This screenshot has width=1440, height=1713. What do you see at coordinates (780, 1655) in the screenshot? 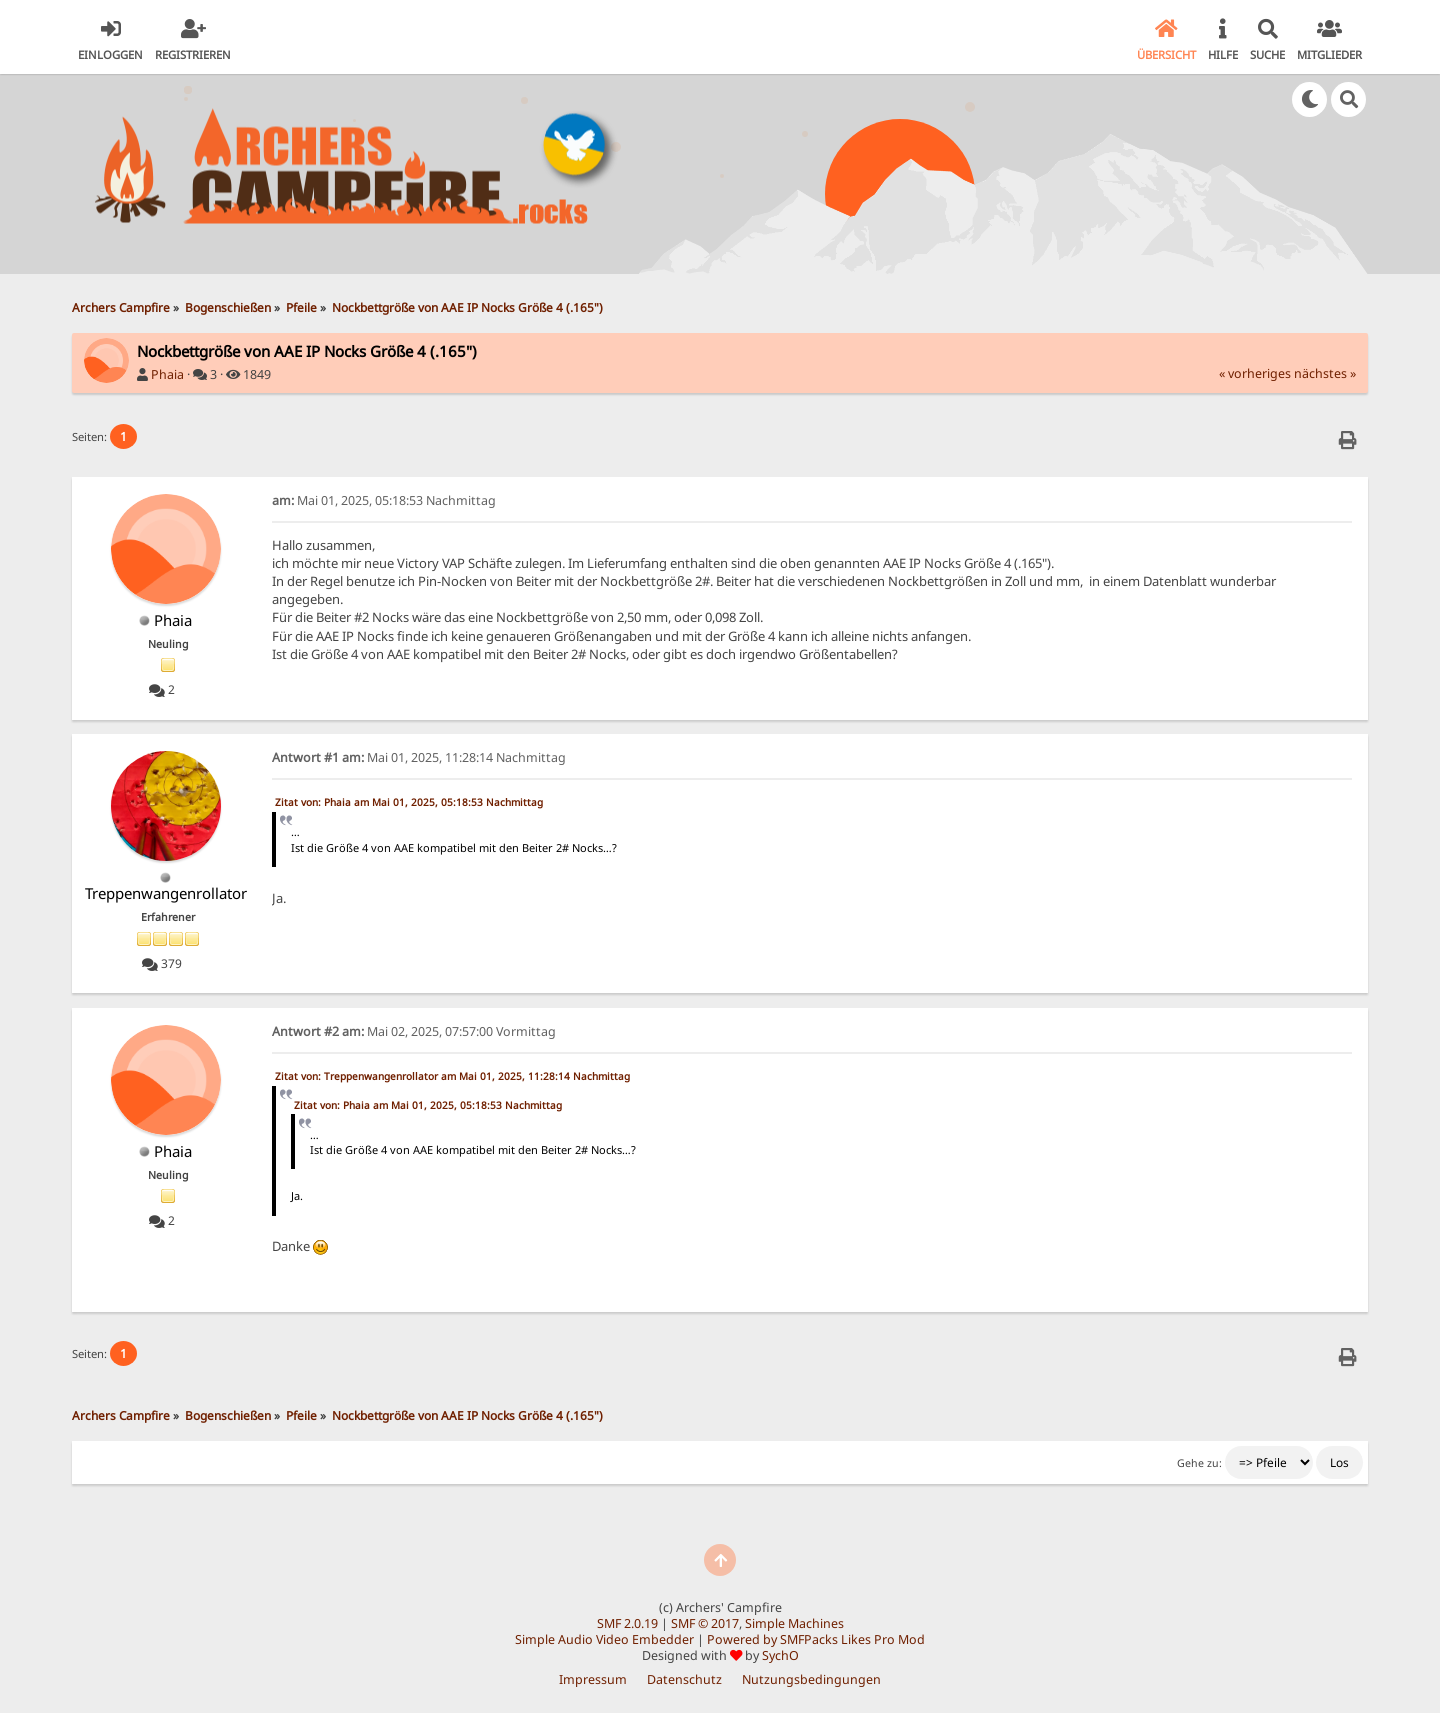
I see `SychO` at bounding box center [780, 1655].